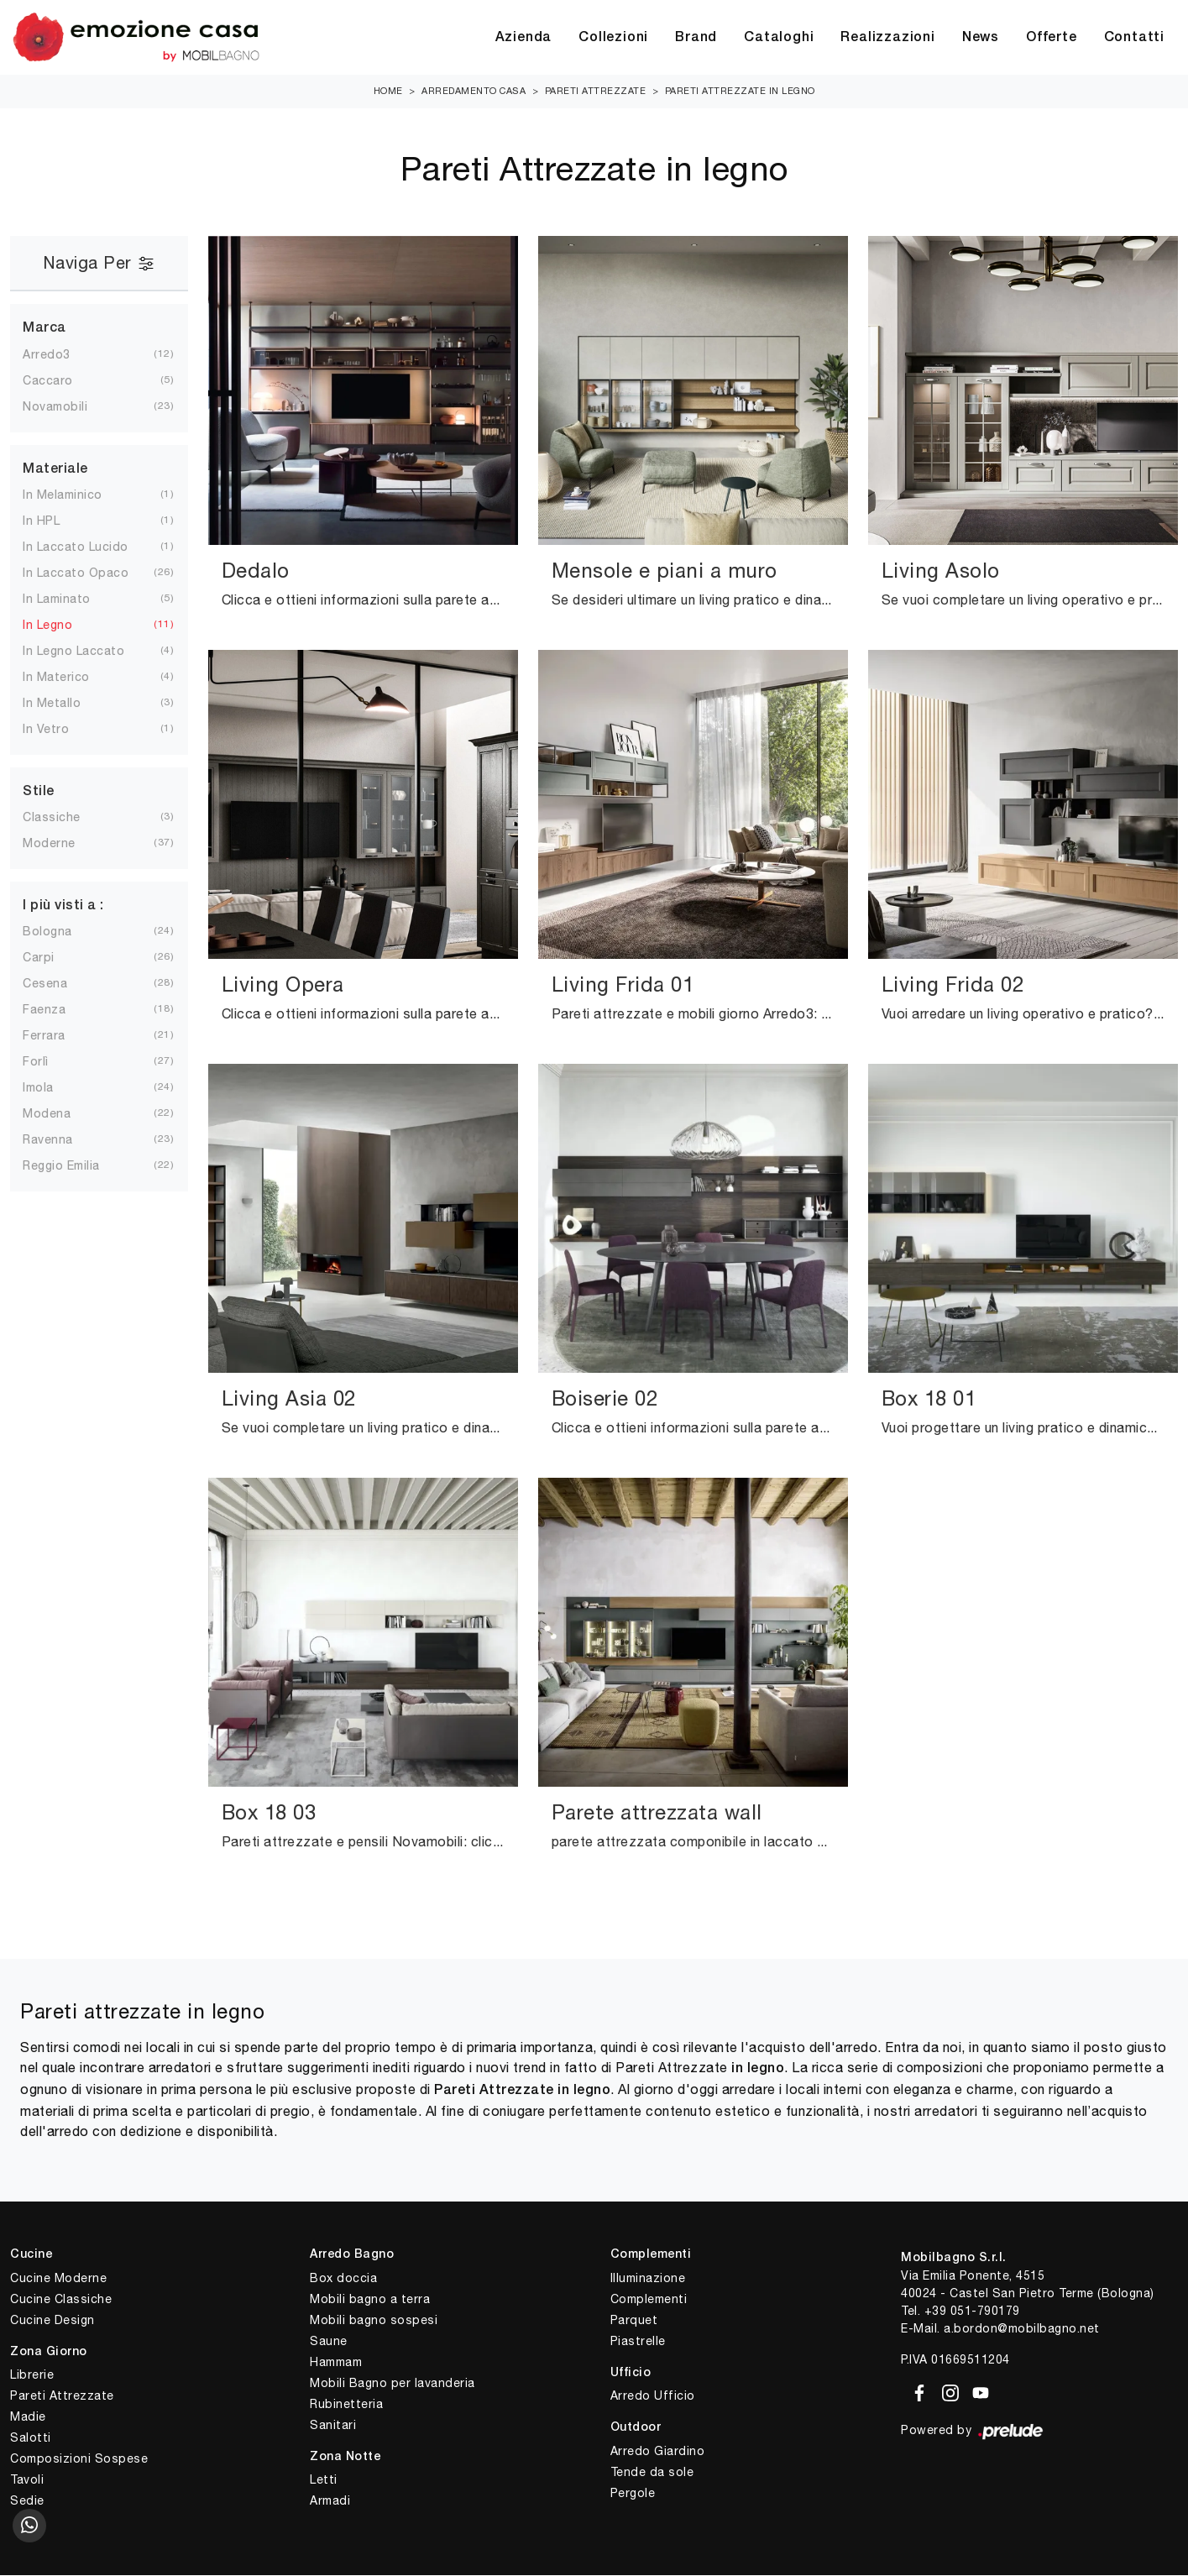 The image size is (1188, 2576). Describe the element at coordinates (87, 651) in the screenshot. I see `in legno laccato` at that location.